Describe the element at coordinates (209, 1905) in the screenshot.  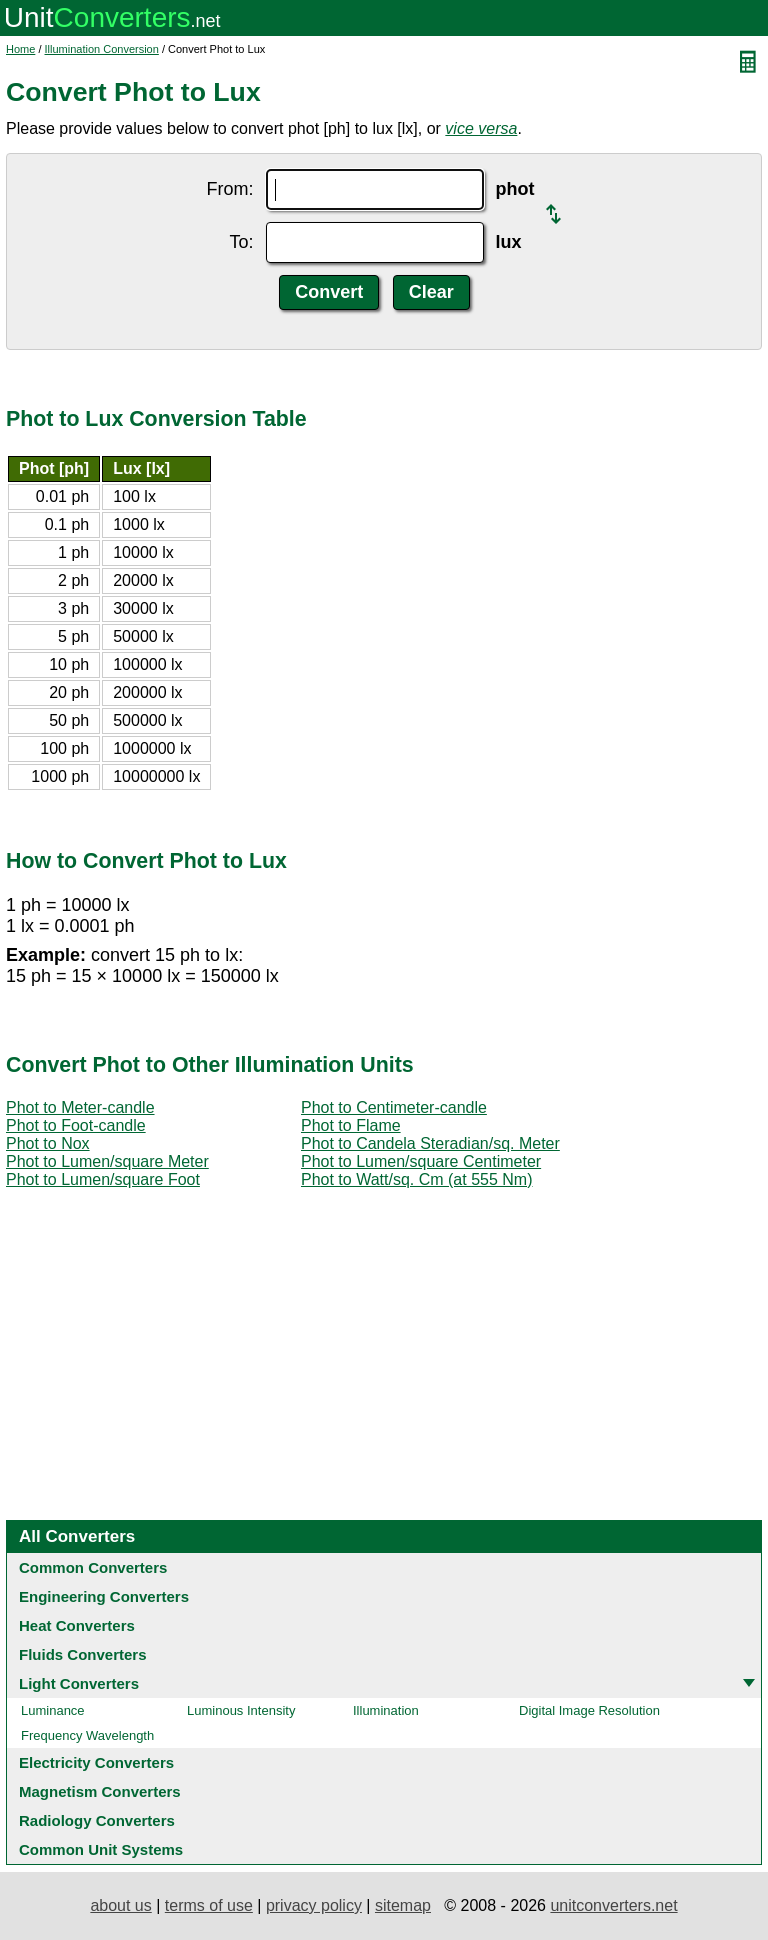
I see `terms of use` at that location.